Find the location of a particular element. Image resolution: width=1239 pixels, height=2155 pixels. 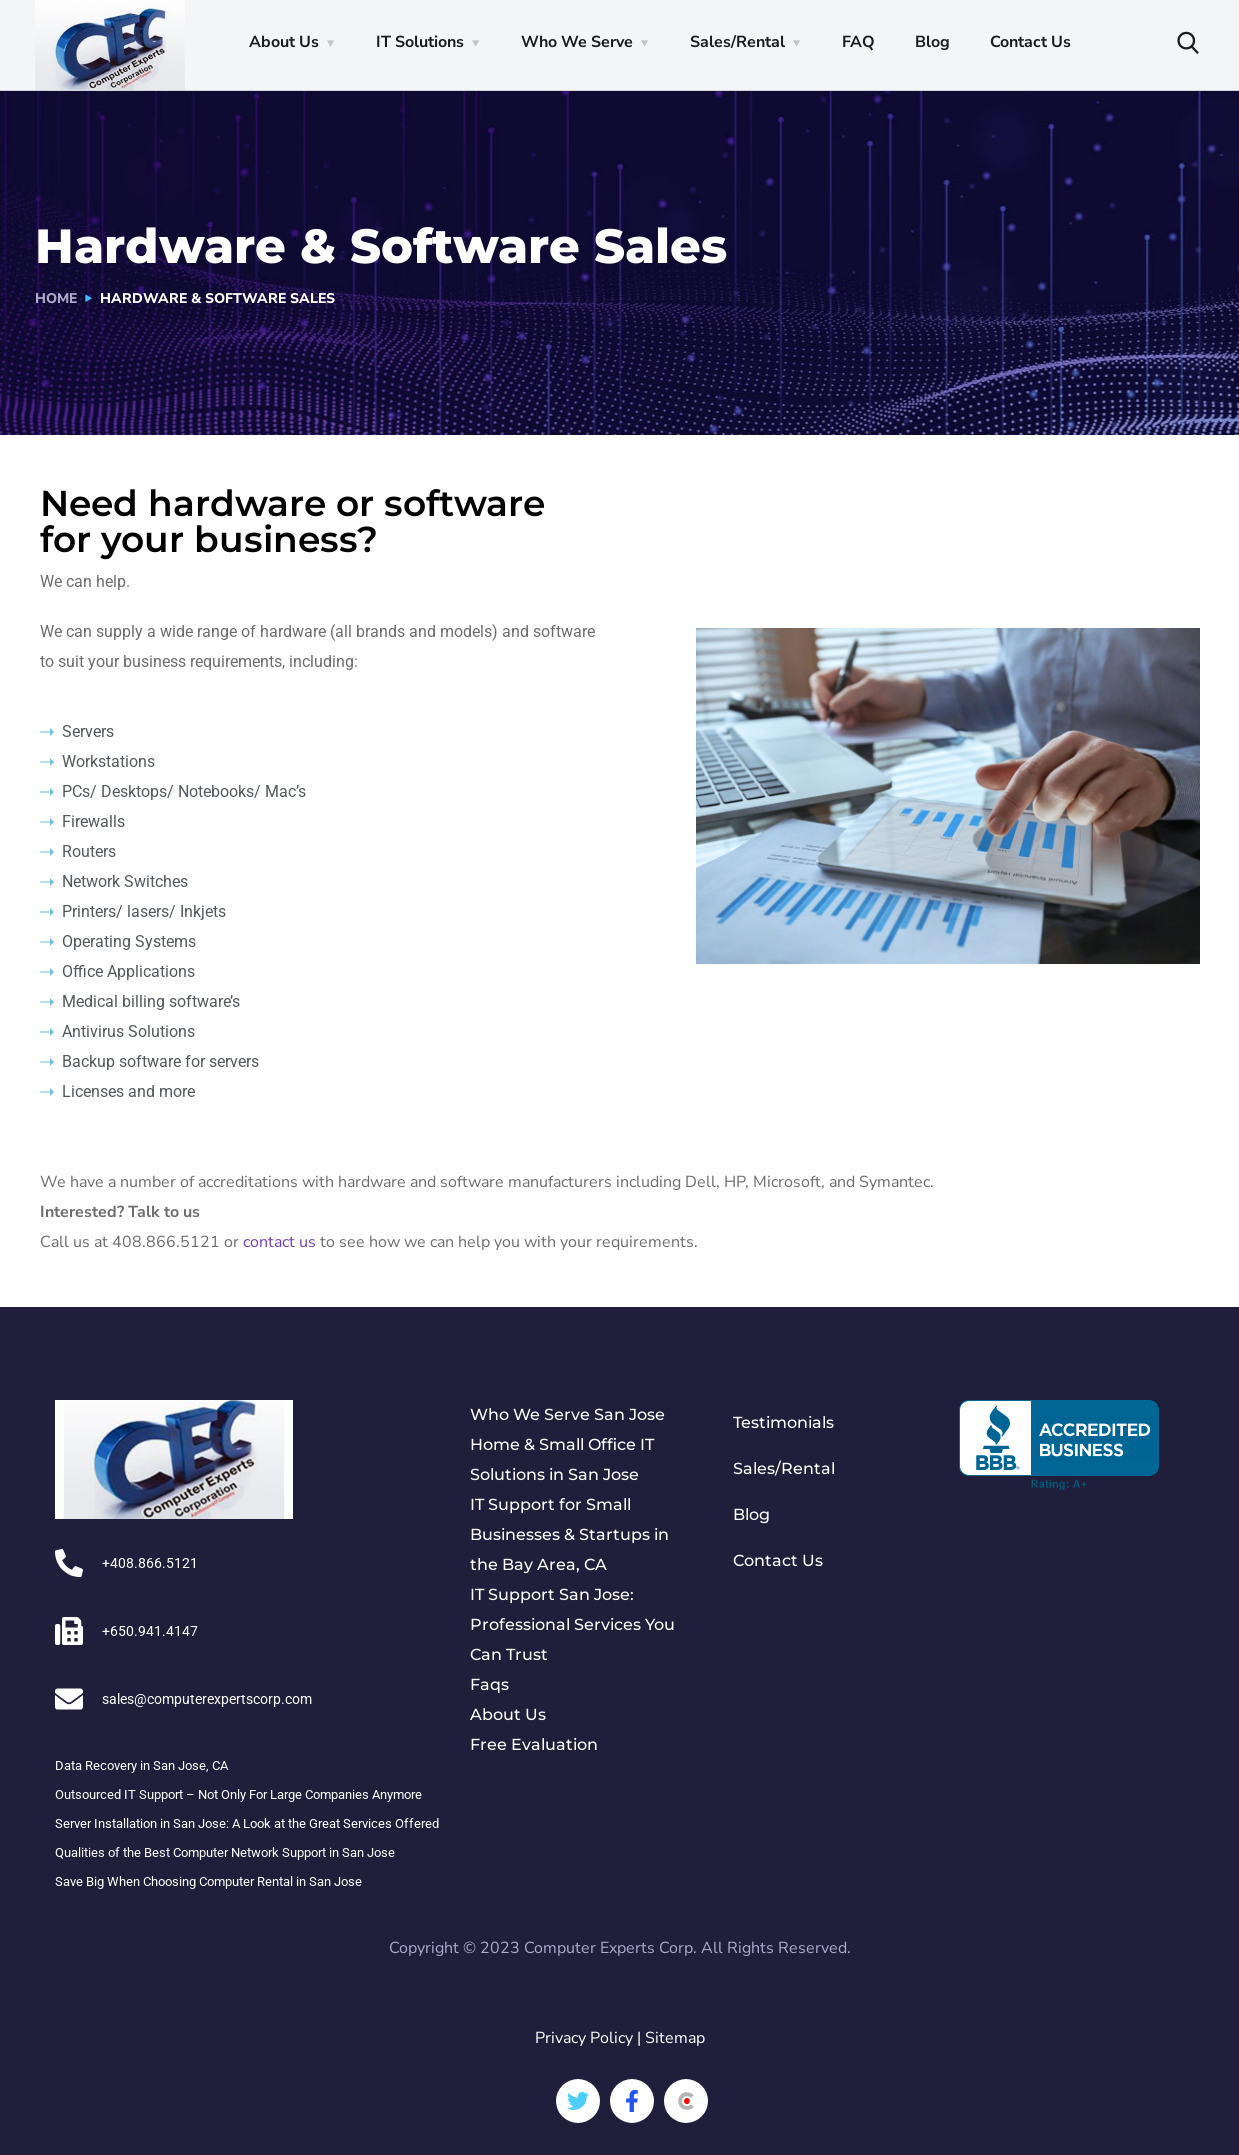

IT Solutions is located at coordinates (420, 42).